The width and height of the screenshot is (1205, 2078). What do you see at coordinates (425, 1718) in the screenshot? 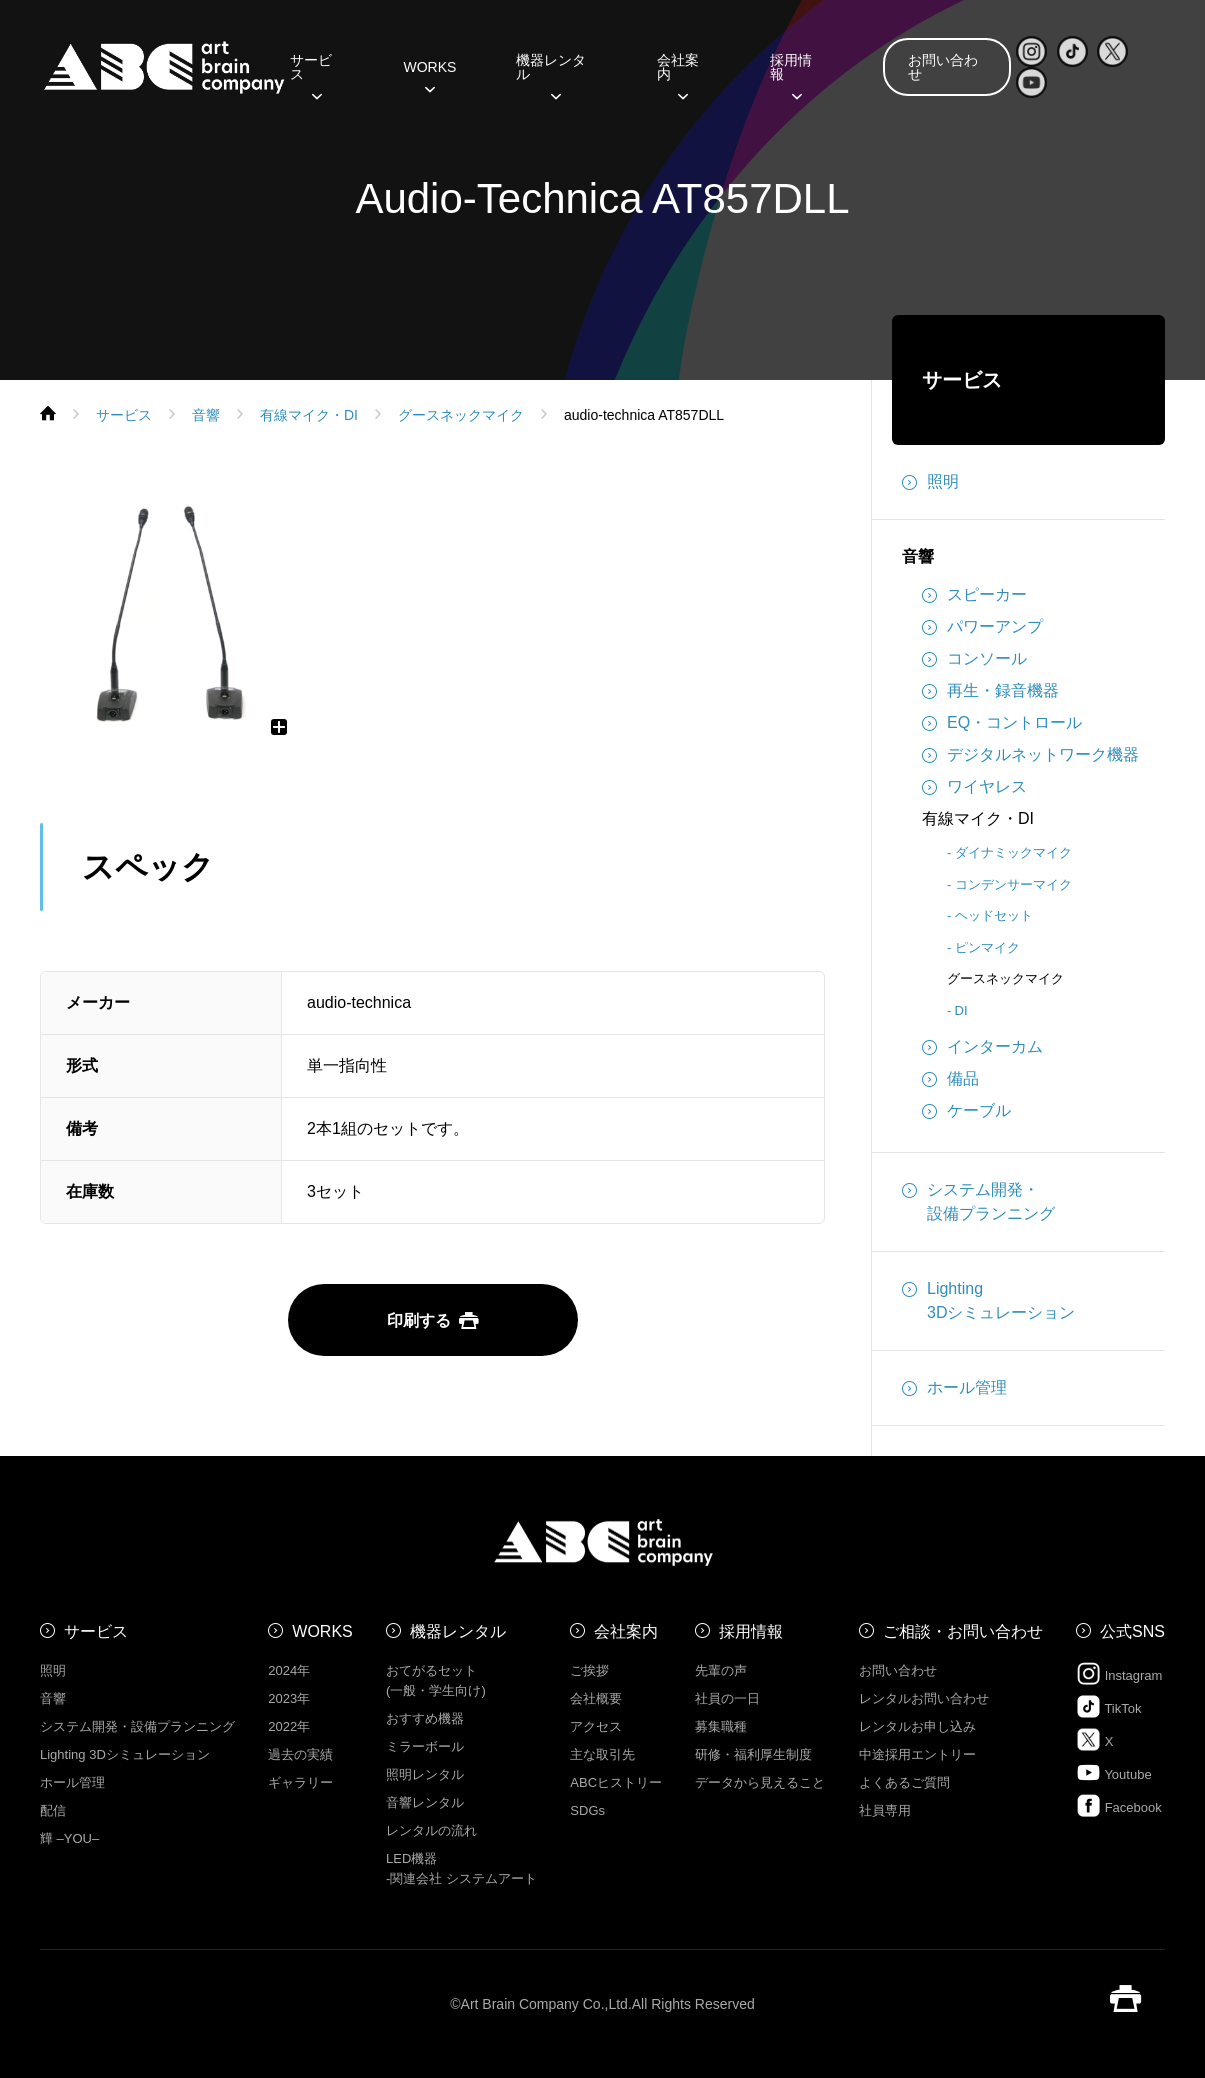
I see `おすすめ機器` at bounding box center [425, 1718].